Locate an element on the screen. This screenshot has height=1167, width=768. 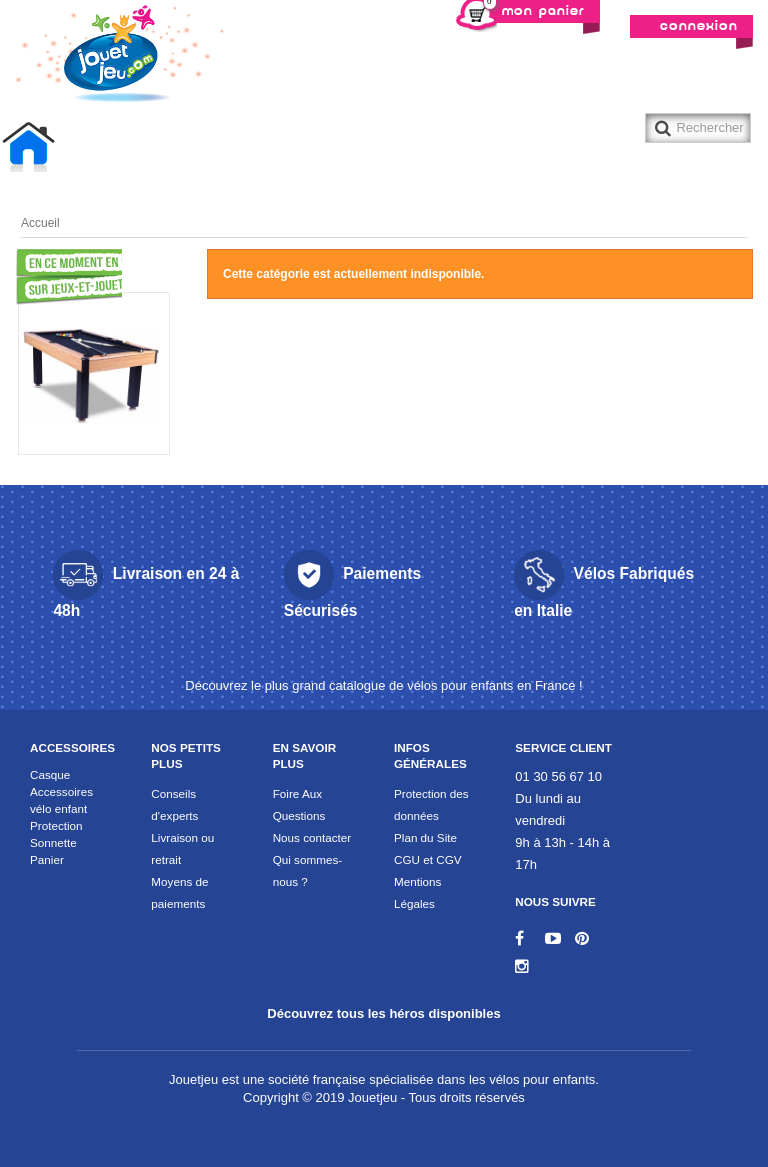
Nous contacter is located at coordinates (312, 837).